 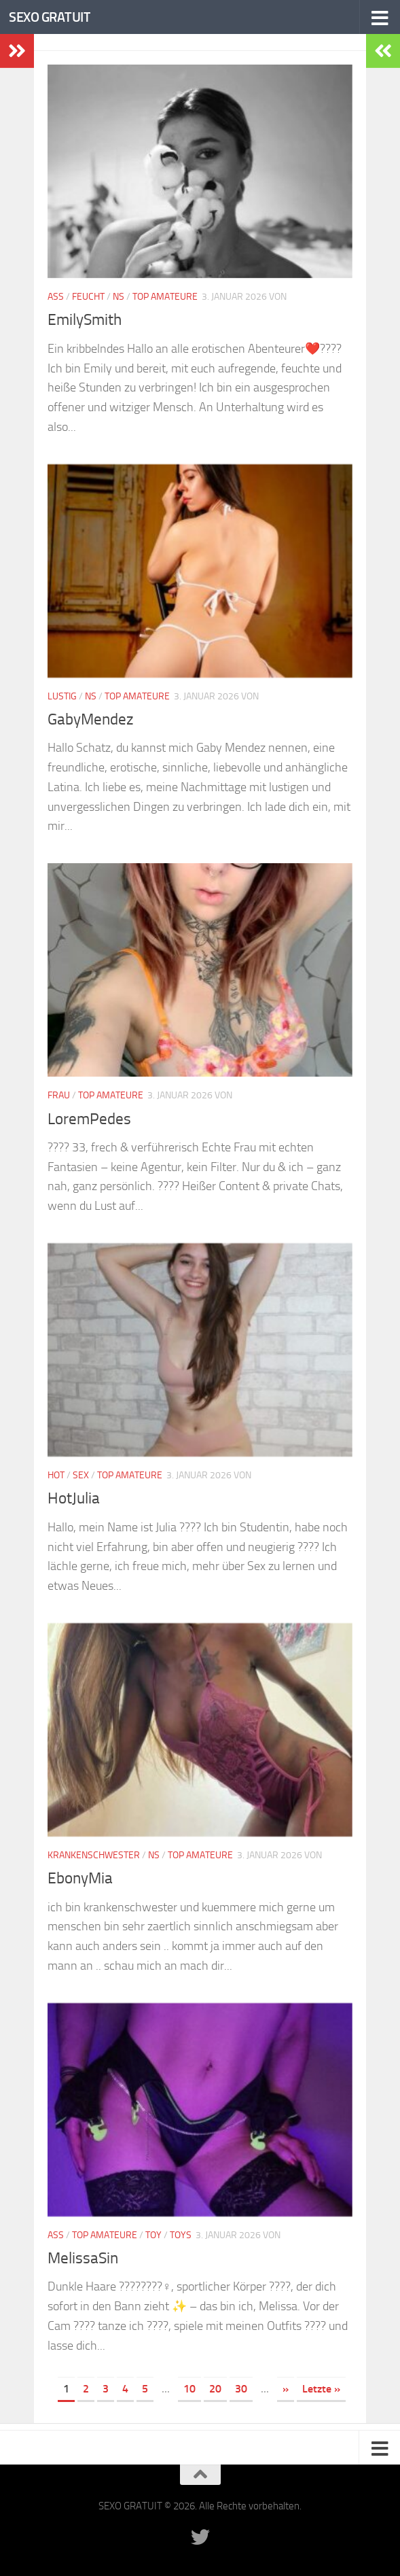 I want to click on HotJulia, so click(x=75, y=1498).